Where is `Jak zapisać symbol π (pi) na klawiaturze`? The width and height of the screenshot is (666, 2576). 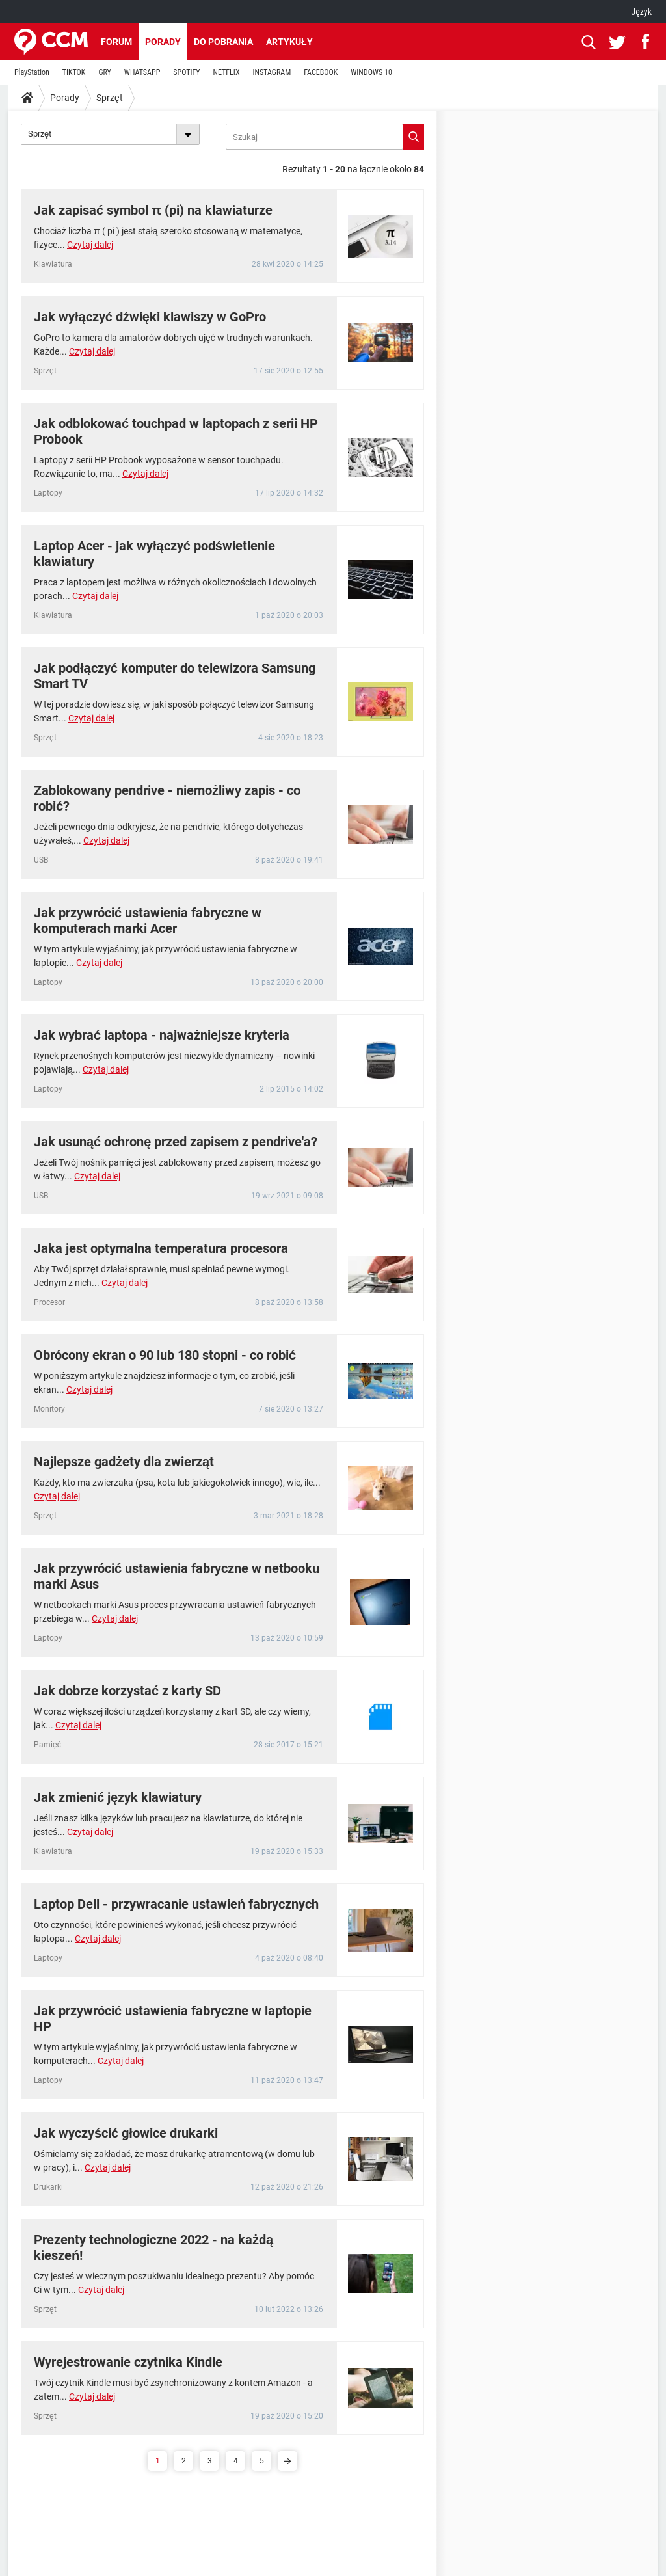
Jak zapisać symbol π (pi) na klawiaturze is located at coordinates (153, 210).